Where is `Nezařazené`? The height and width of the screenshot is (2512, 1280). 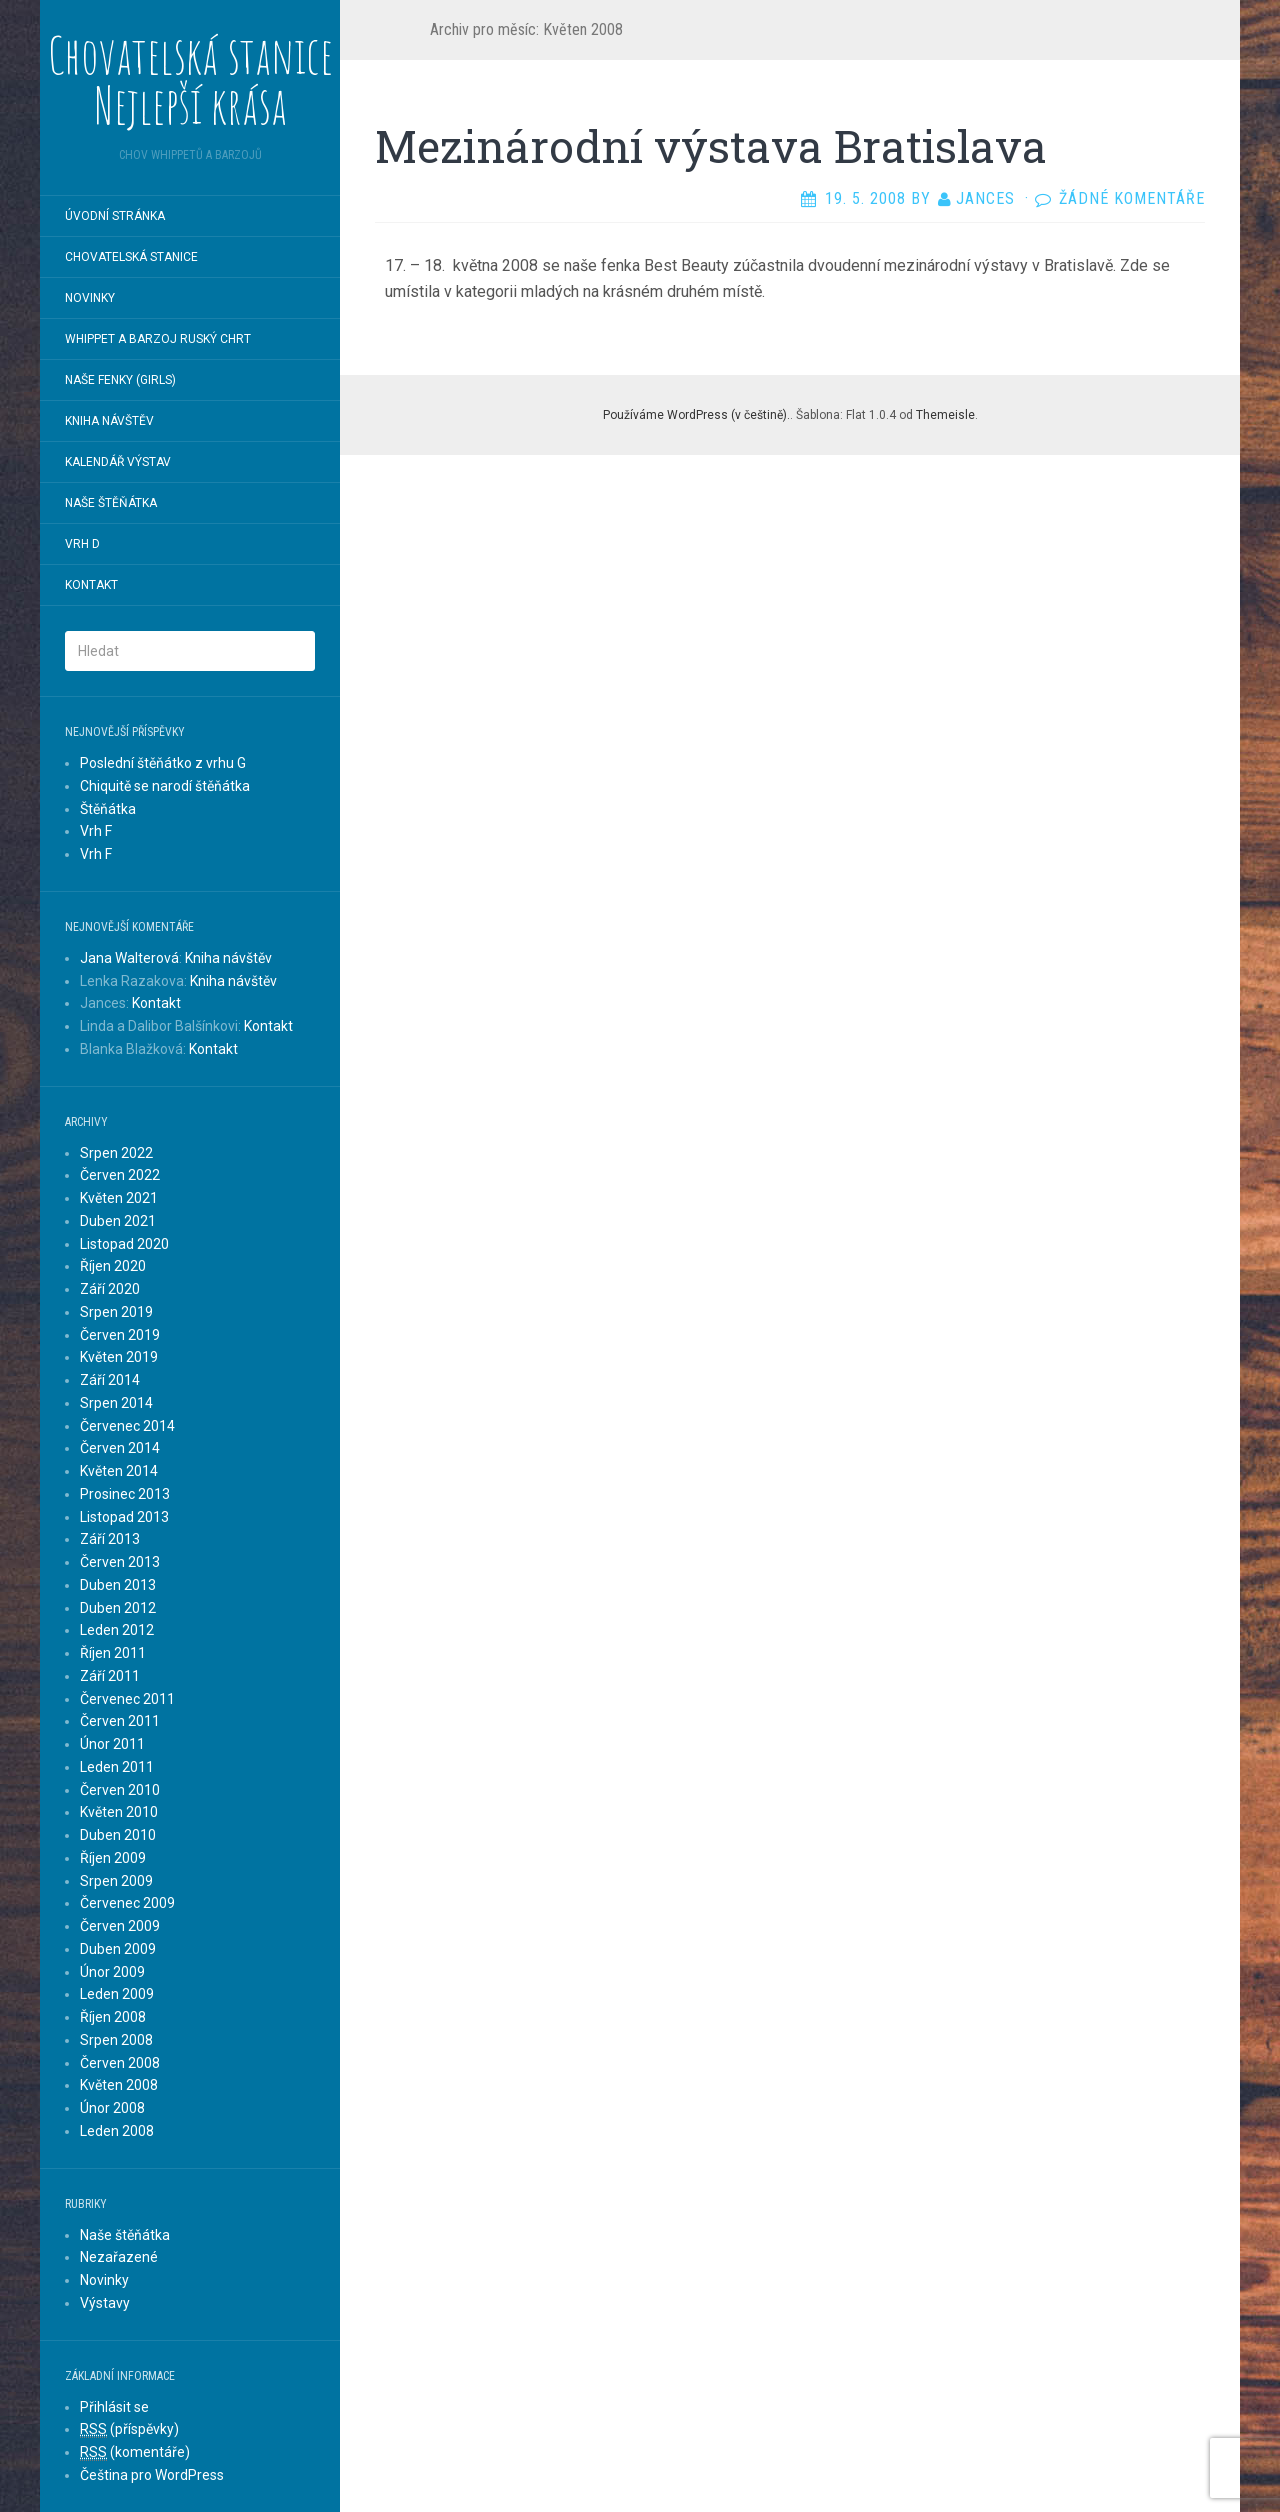 Nezařazené is located at coordinates (119, 2257).